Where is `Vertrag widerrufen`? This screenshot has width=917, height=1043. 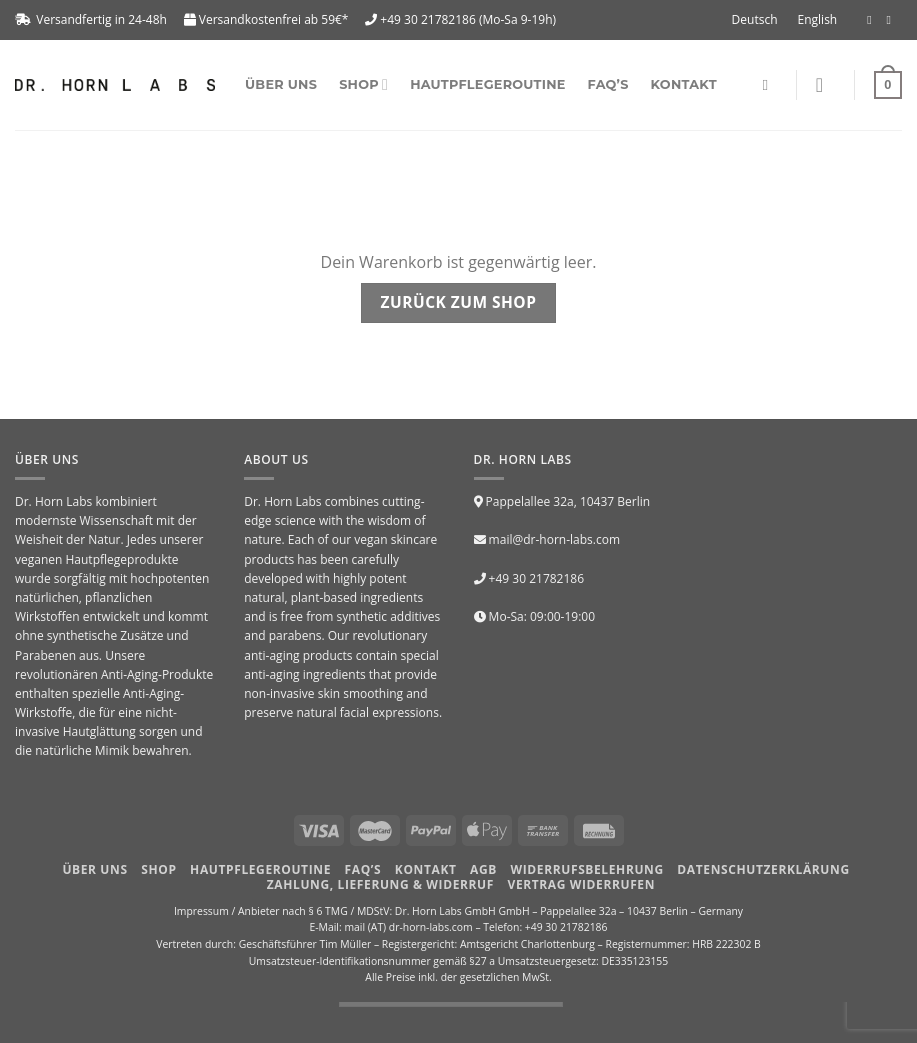
Vertrag widerrufen is located at coordinates (582, 884).